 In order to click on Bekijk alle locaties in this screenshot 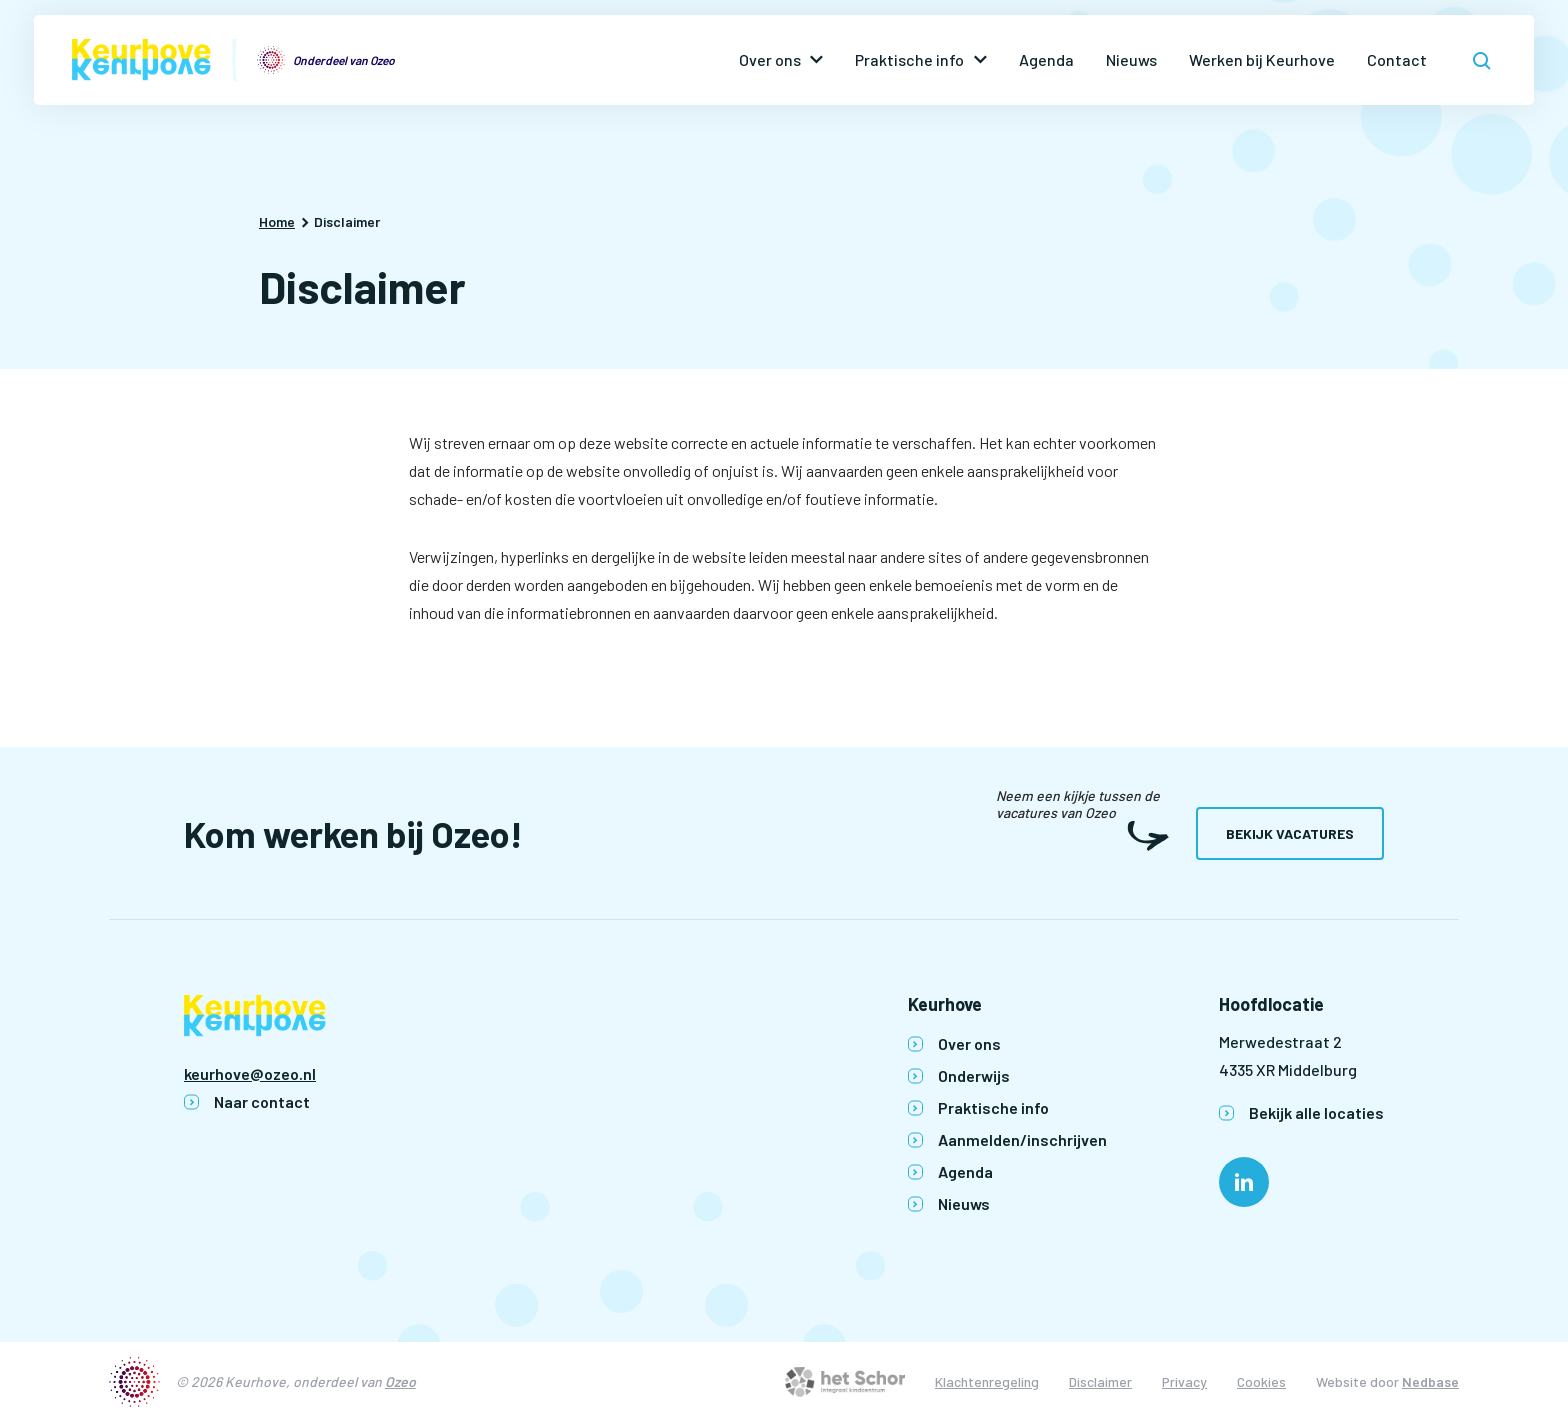, I will do `click(1316, 1112)`.